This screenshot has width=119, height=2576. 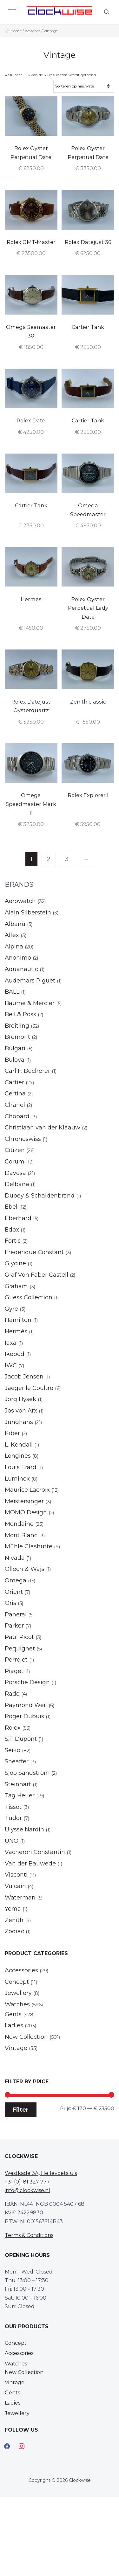 I want to click on Edox, so click(x=12, y=1229).